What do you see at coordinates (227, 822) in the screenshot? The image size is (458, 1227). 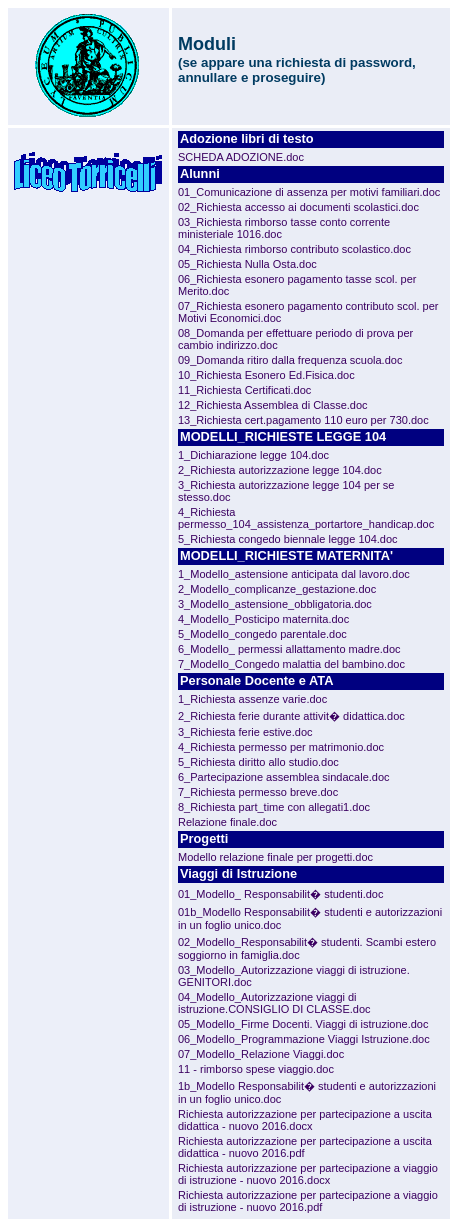 I see `Relazione finale.doc` at bounding box center [227, 822].